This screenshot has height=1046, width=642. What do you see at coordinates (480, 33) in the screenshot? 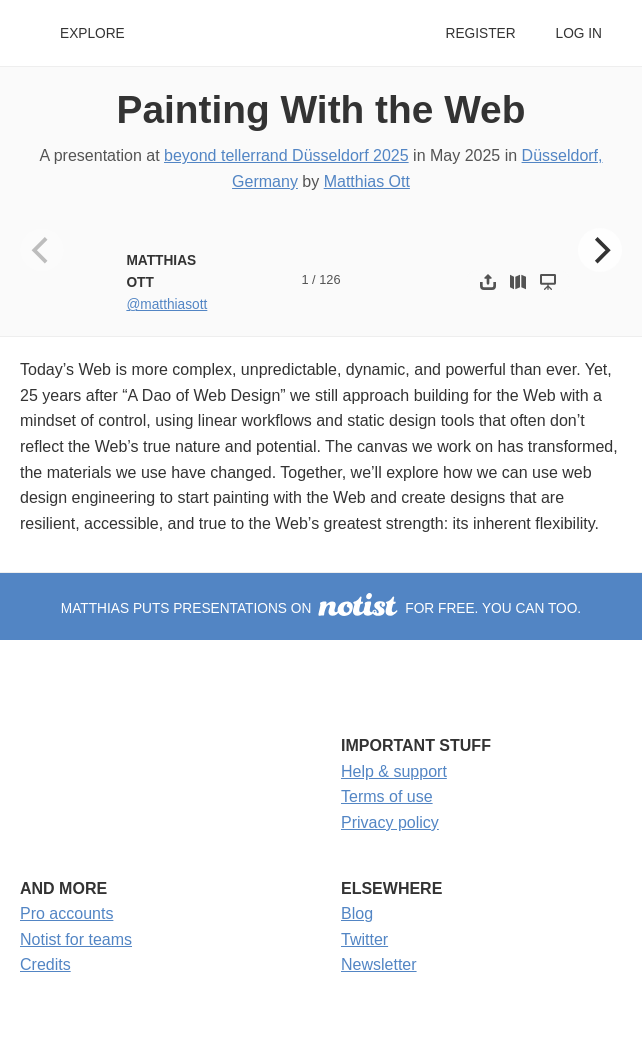
I see `Register` at bounding box center [480, 33].